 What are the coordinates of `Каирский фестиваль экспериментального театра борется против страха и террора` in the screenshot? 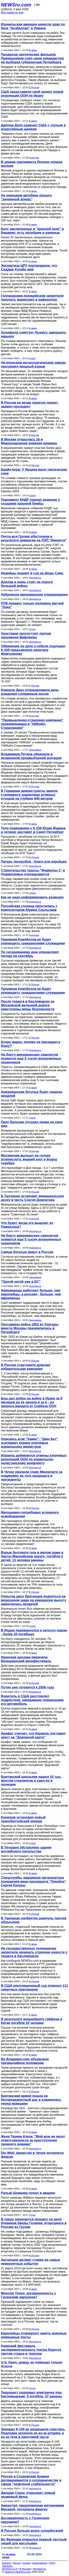 It's located at (31, 2349).